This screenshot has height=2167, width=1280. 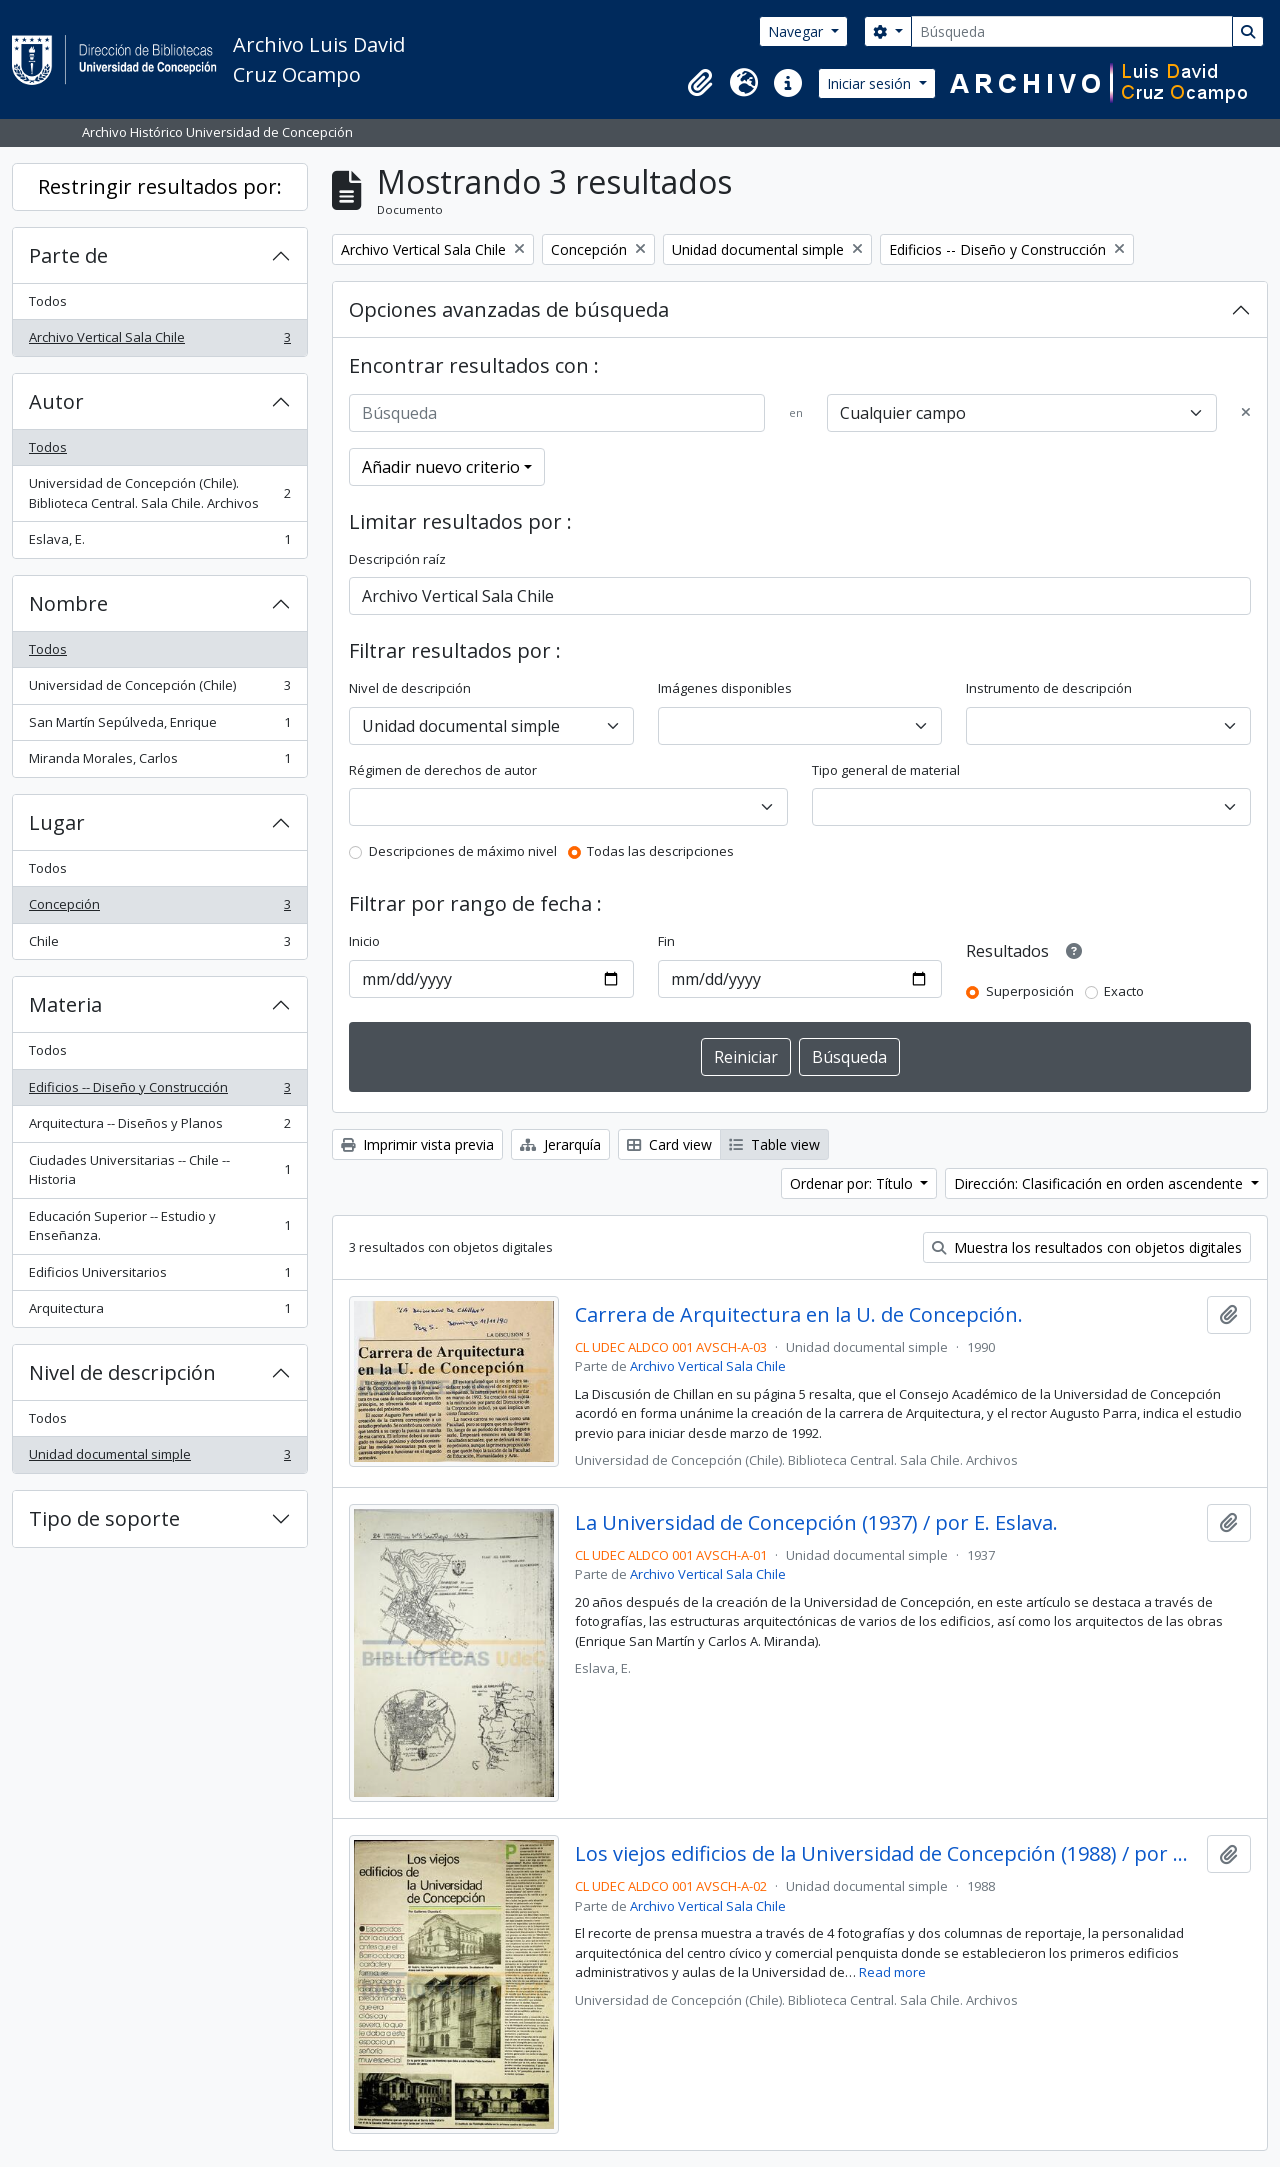 I want to click on Nombre, so click(x=68, y=603).